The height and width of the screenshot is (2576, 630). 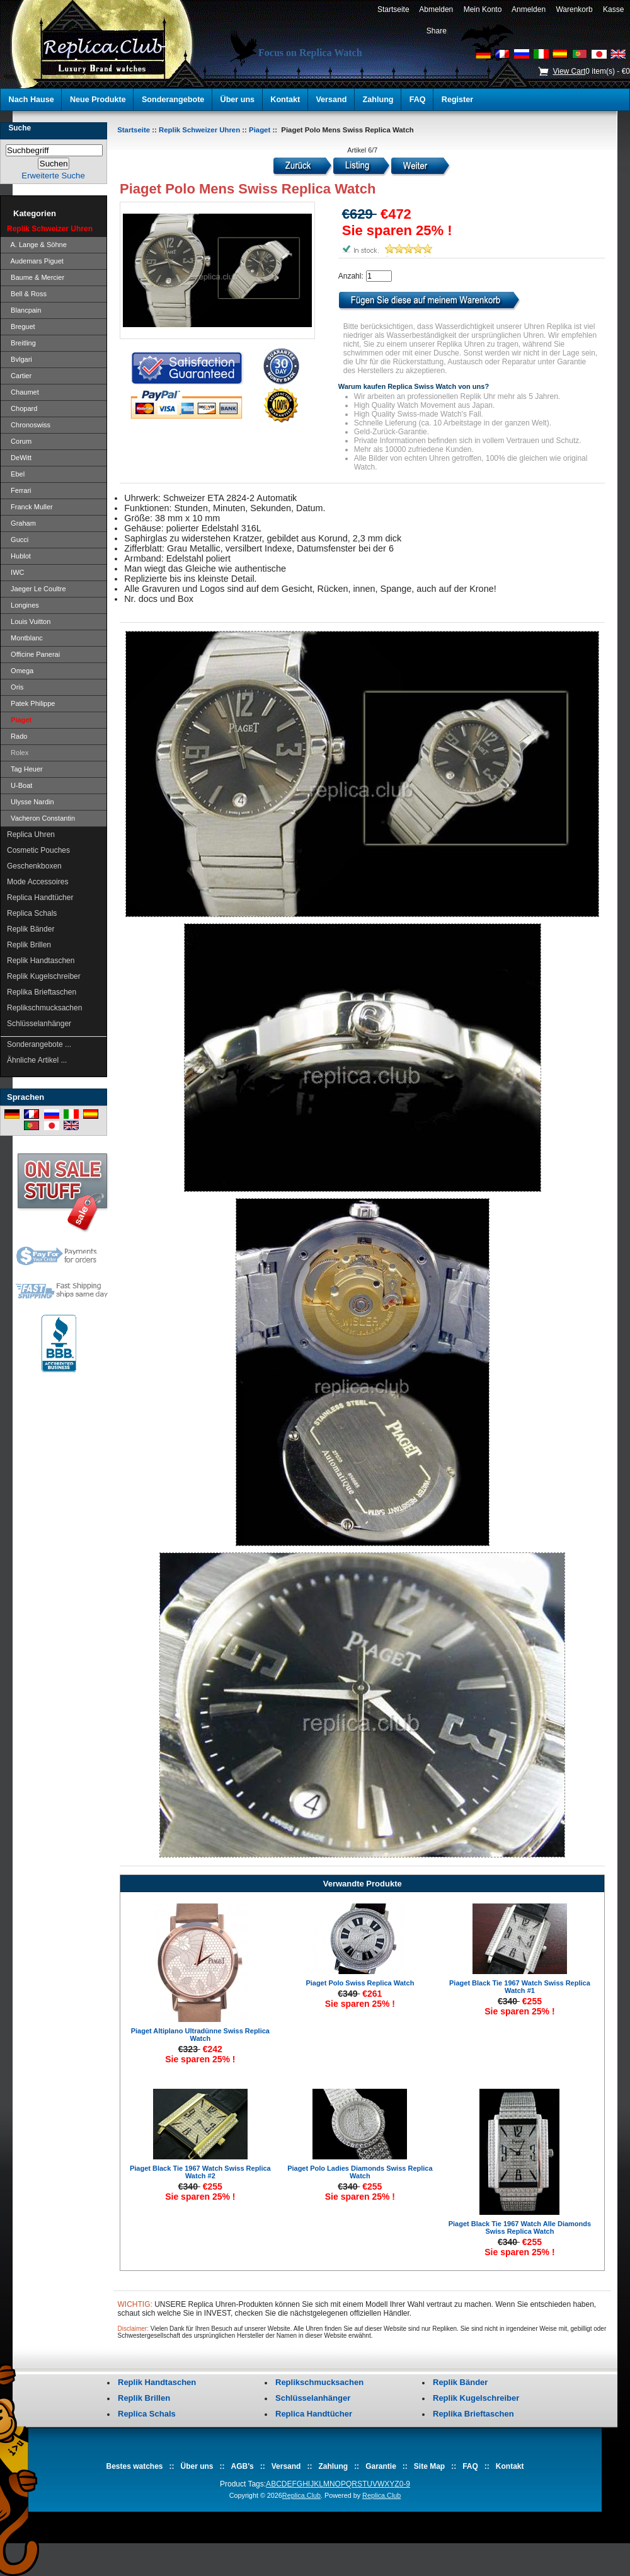 What do you see at coordinates (429, 2466) in the screenshot?
I see `Site Map` at bounding box center [429, 2466].